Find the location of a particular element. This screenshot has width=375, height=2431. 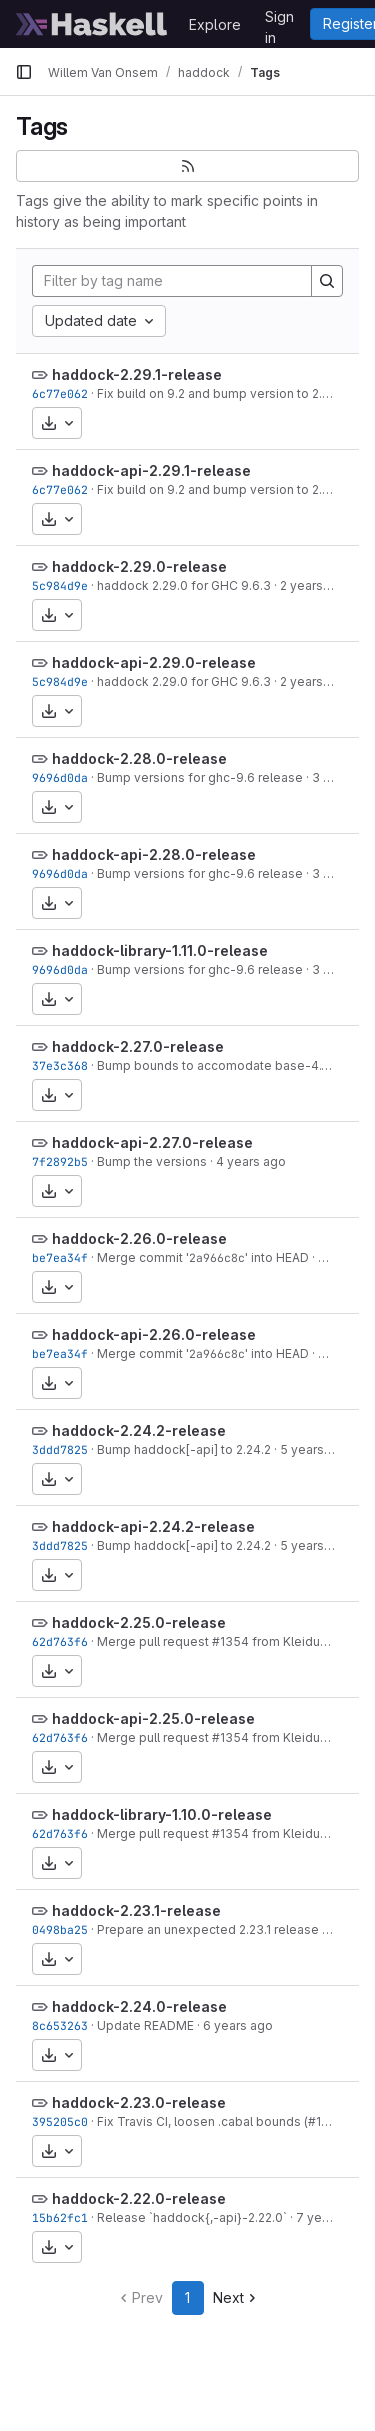

37e3c368 is located at coordinates (60, 1065).